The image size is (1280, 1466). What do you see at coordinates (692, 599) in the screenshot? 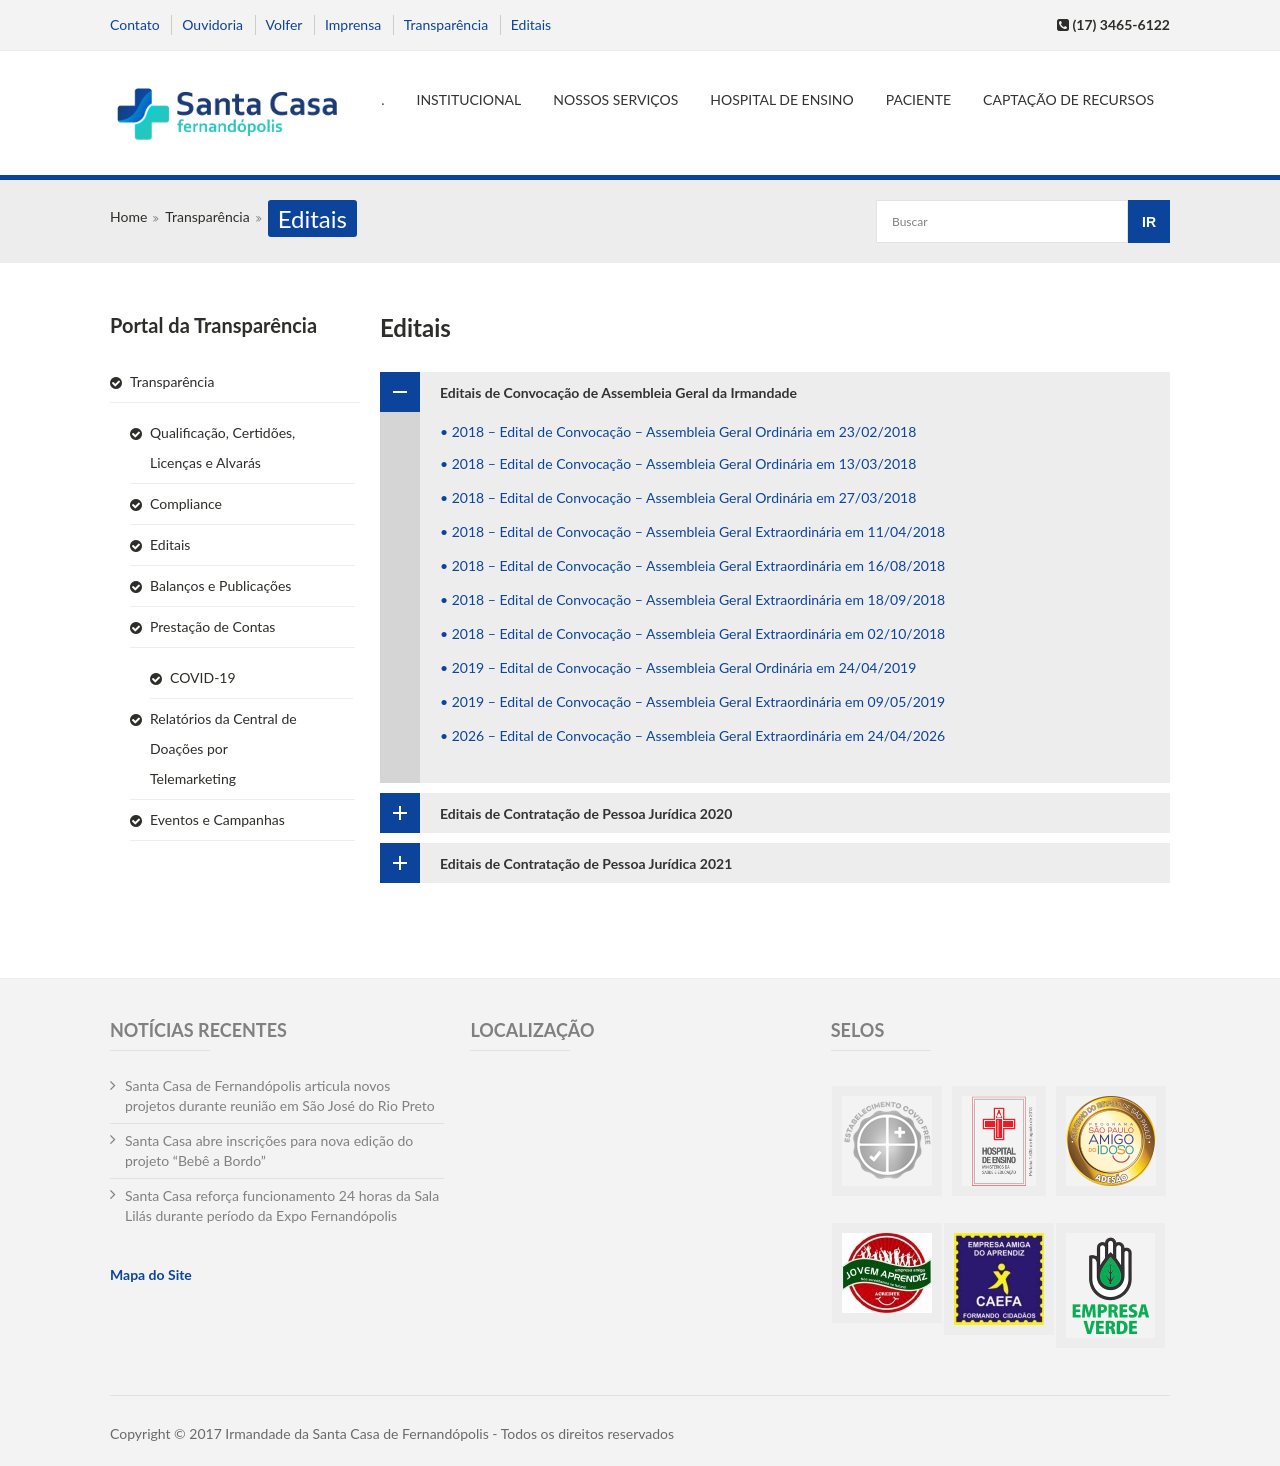
I see `• 2018 – Edital de Convocação – Assembleia Geral Extraordinária em 18/09/2018` at bounding box center [692, 599].